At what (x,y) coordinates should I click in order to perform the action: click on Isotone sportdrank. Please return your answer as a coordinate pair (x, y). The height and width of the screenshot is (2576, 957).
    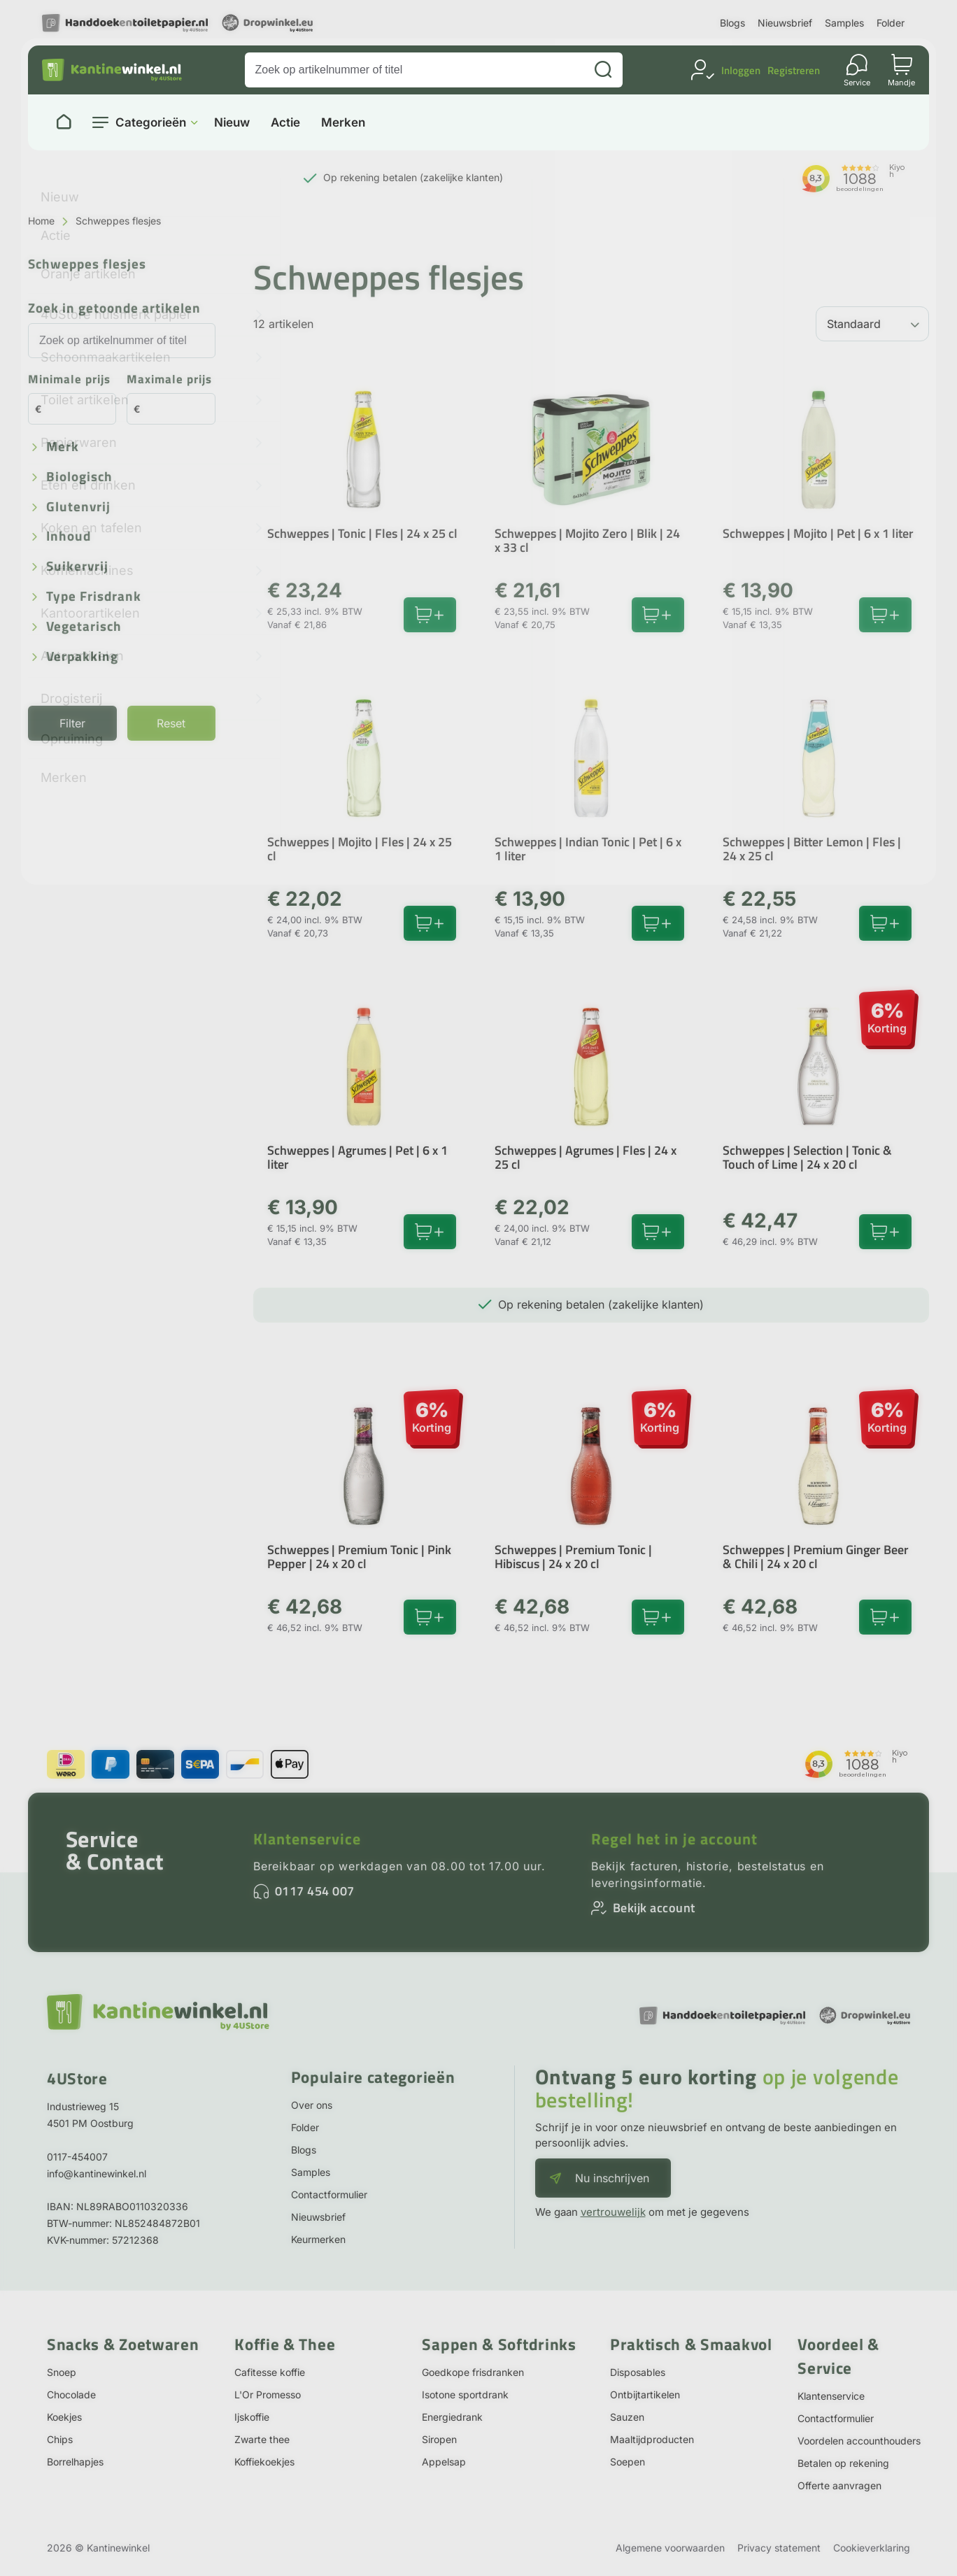
    Looking at the image, I should click on (465, 2394).